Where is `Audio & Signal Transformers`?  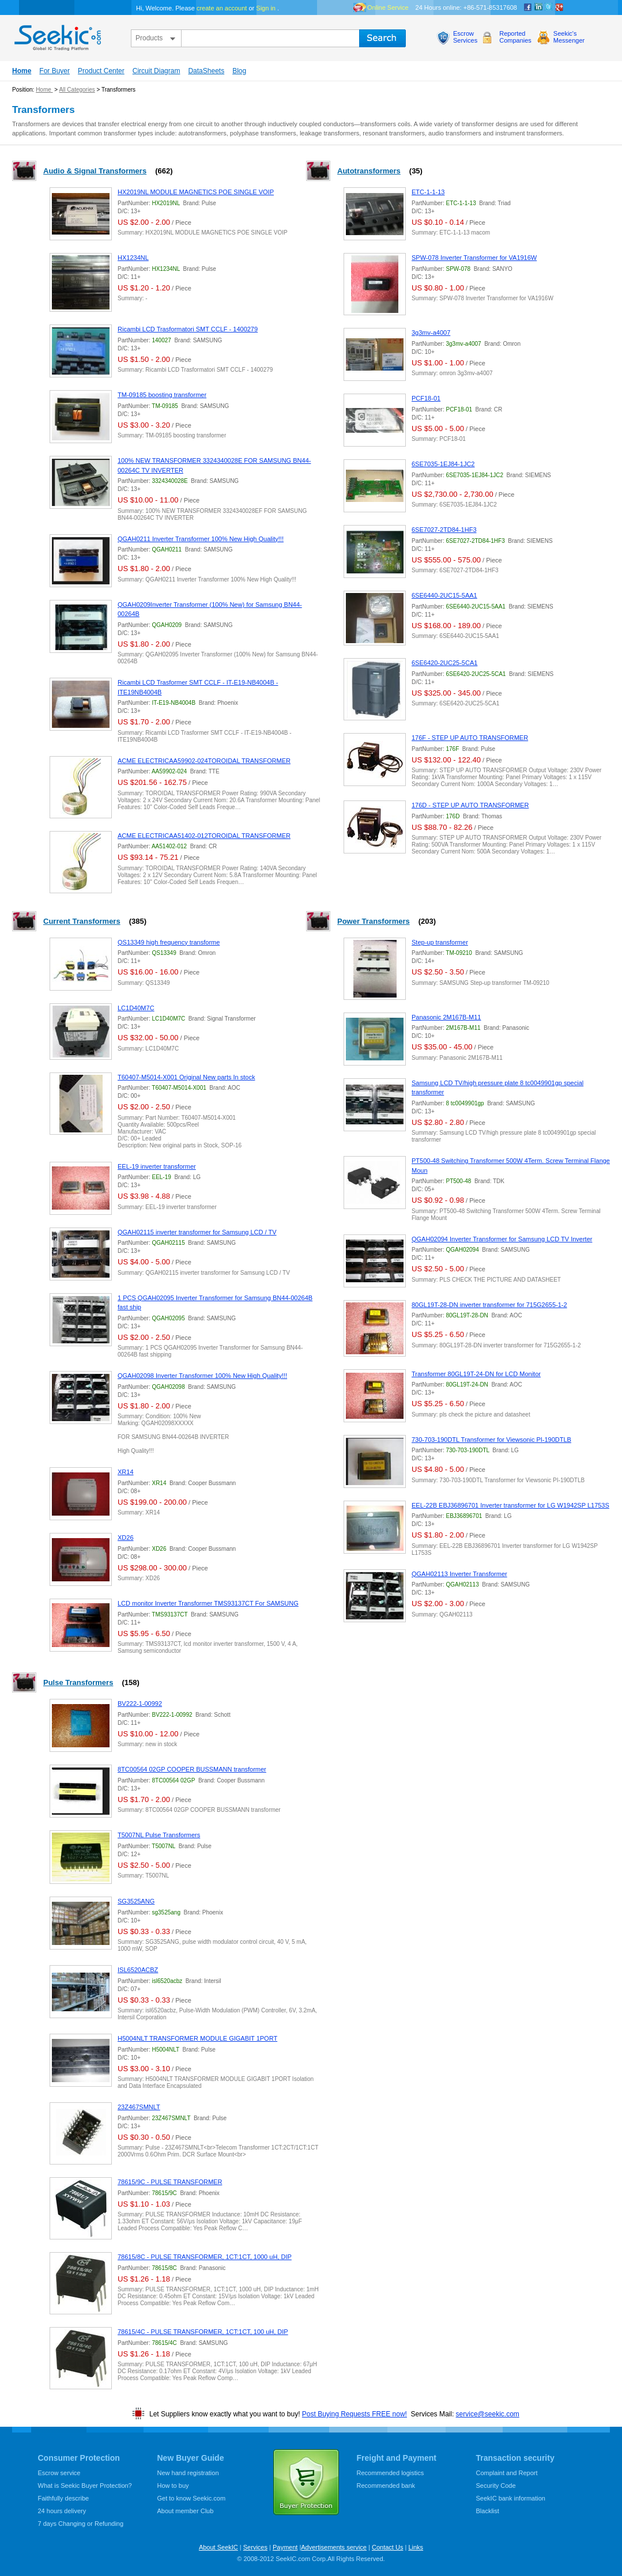
Audio & Signal Transformers is located at coordinates (94, 171).